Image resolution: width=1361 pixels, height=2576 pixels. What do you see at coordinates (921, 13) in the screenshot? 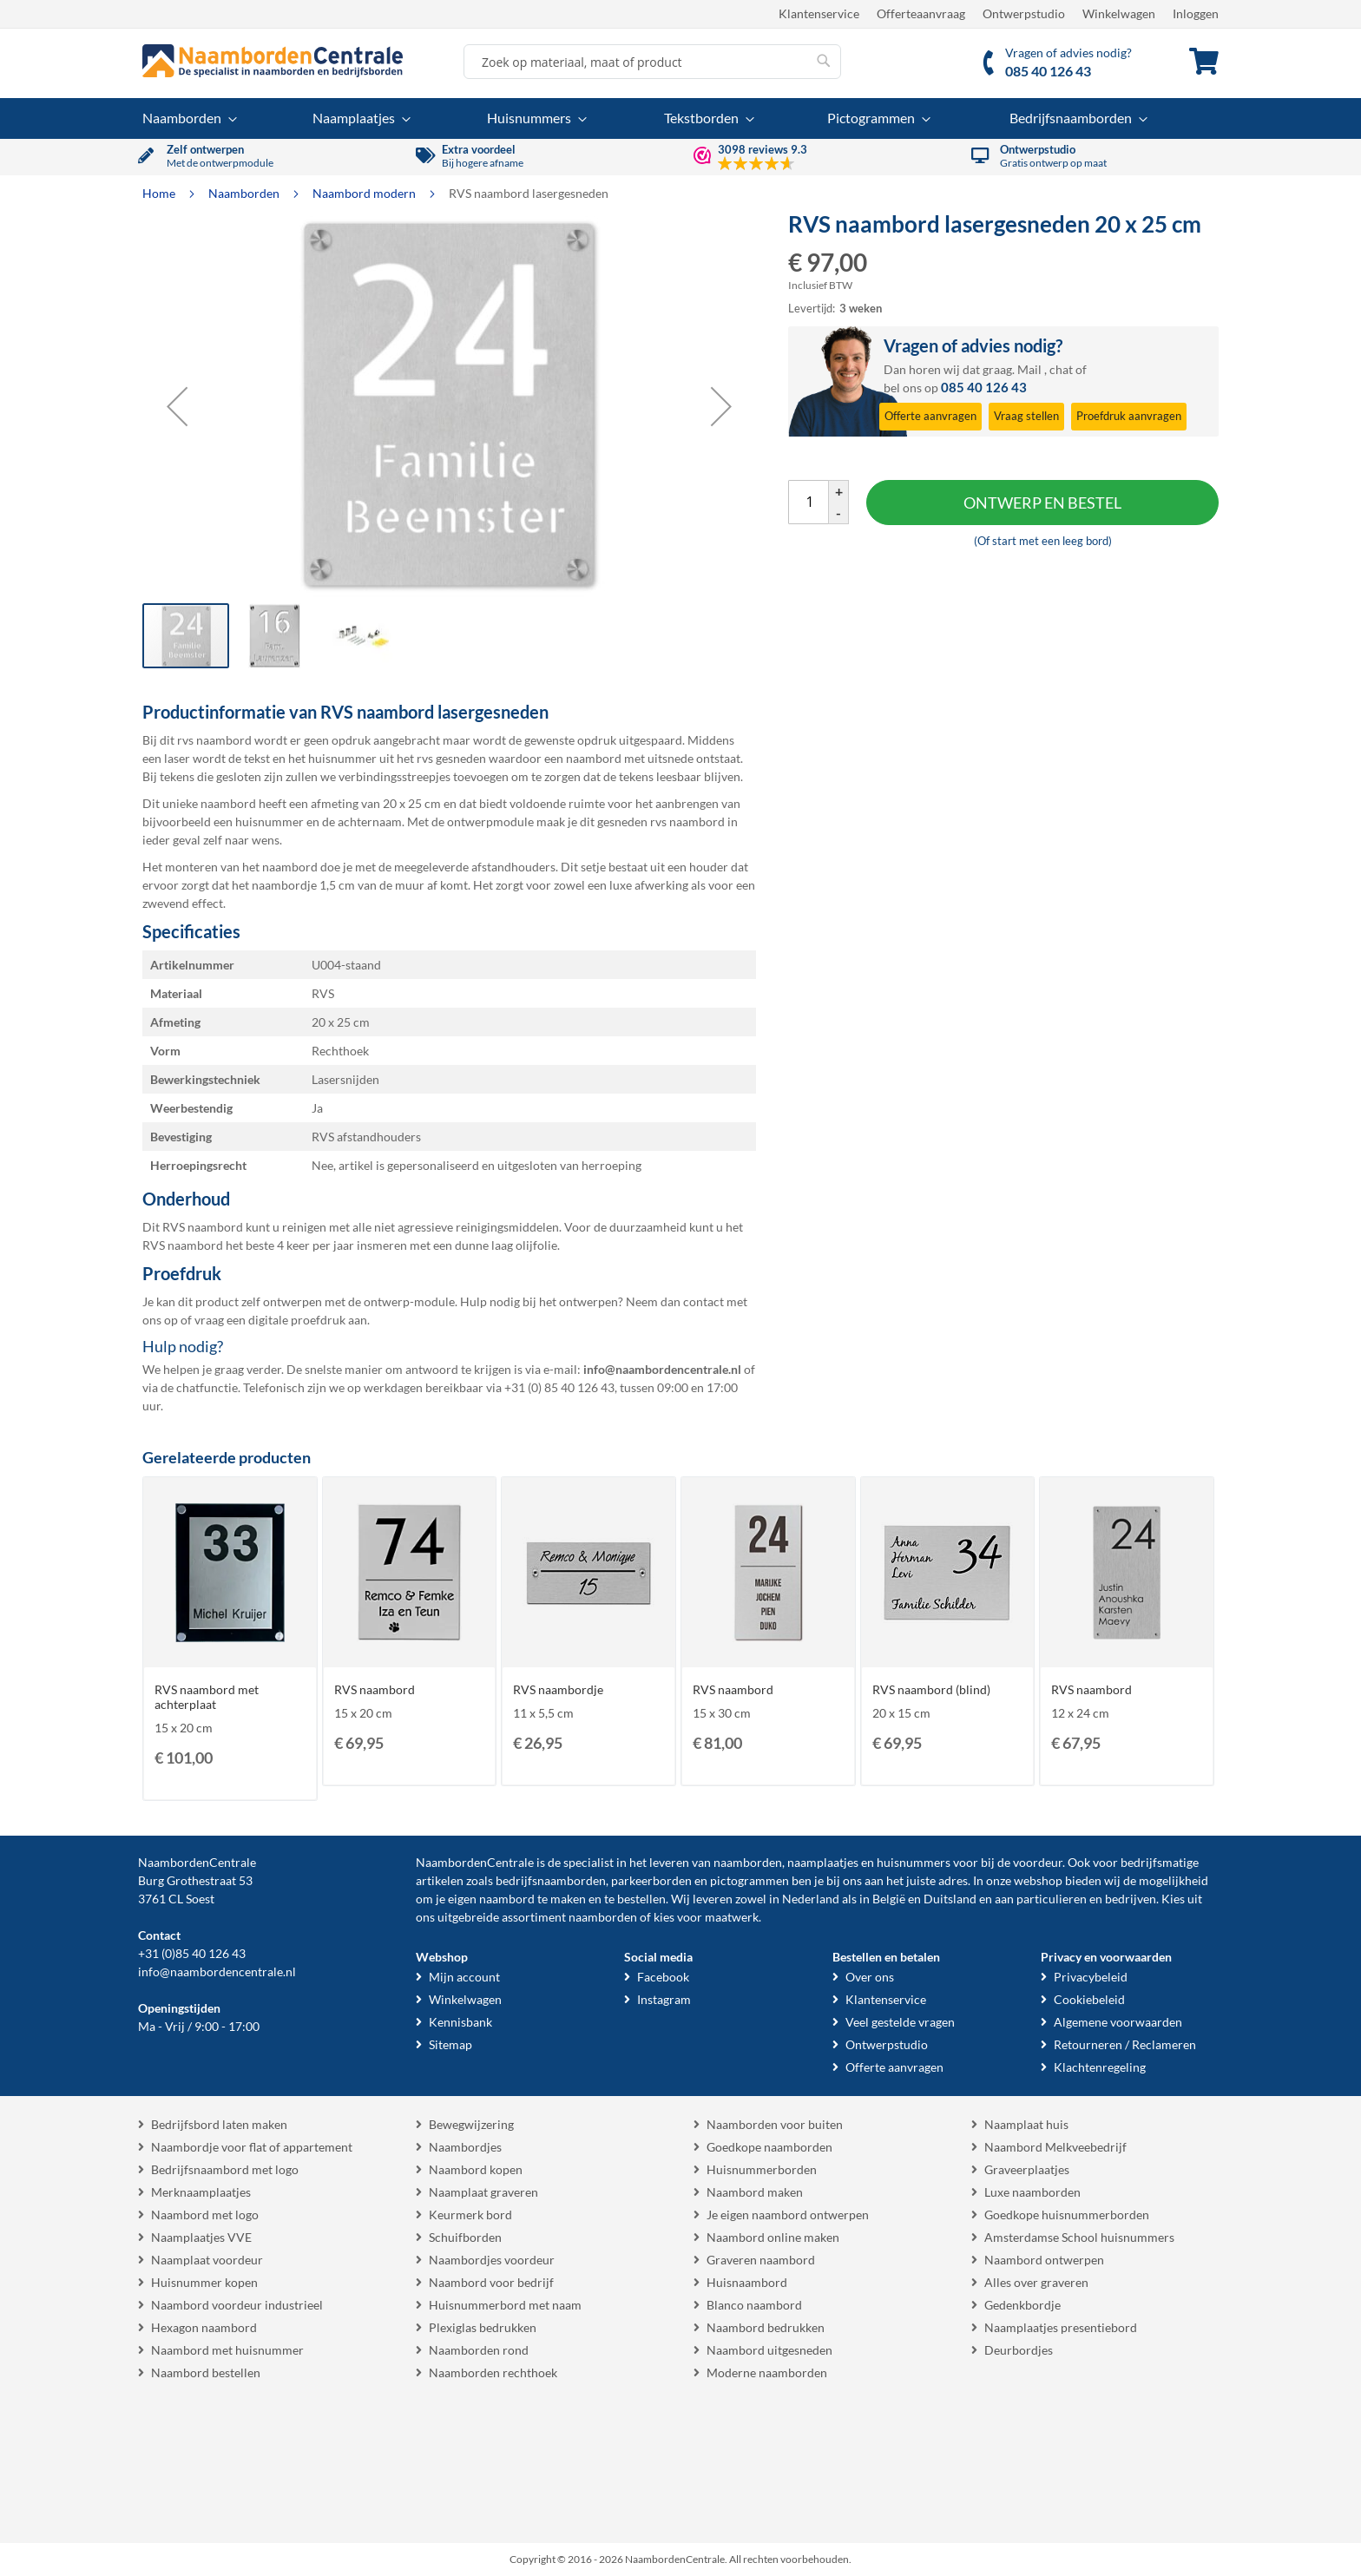
I see `Offerteaanvraag` at bounding box center [921, 13].